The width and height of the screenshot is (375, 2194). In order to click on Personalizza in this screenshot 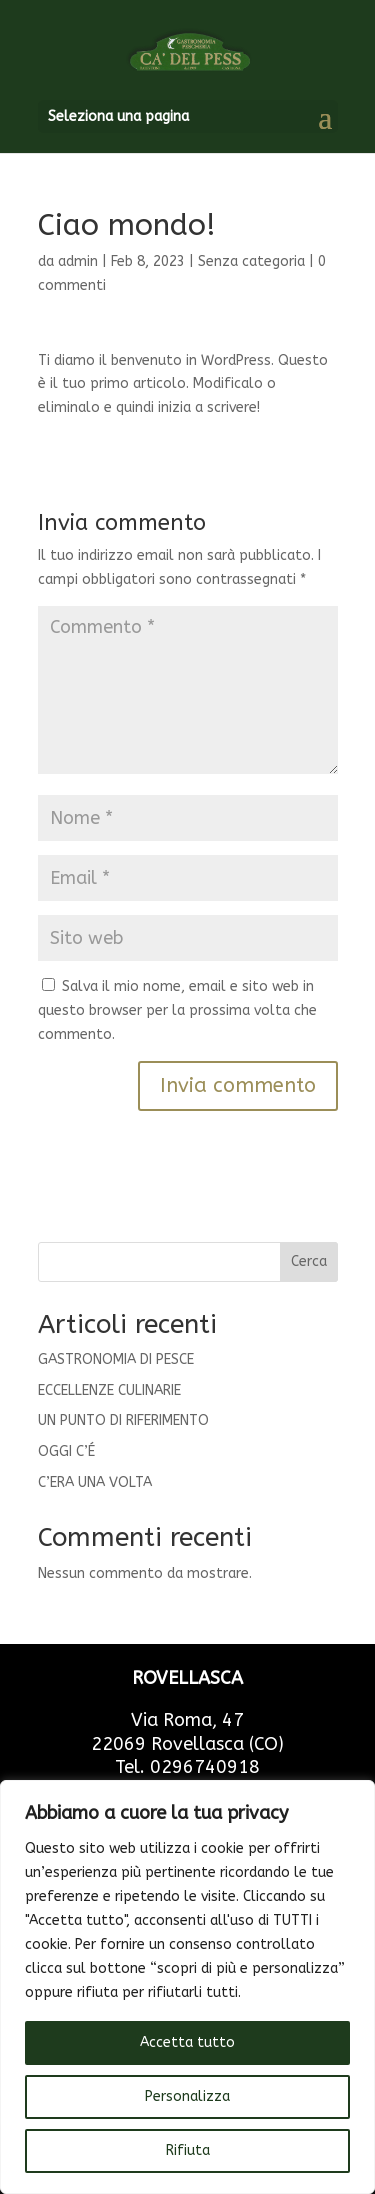, I will do `click(187, 2096)`.